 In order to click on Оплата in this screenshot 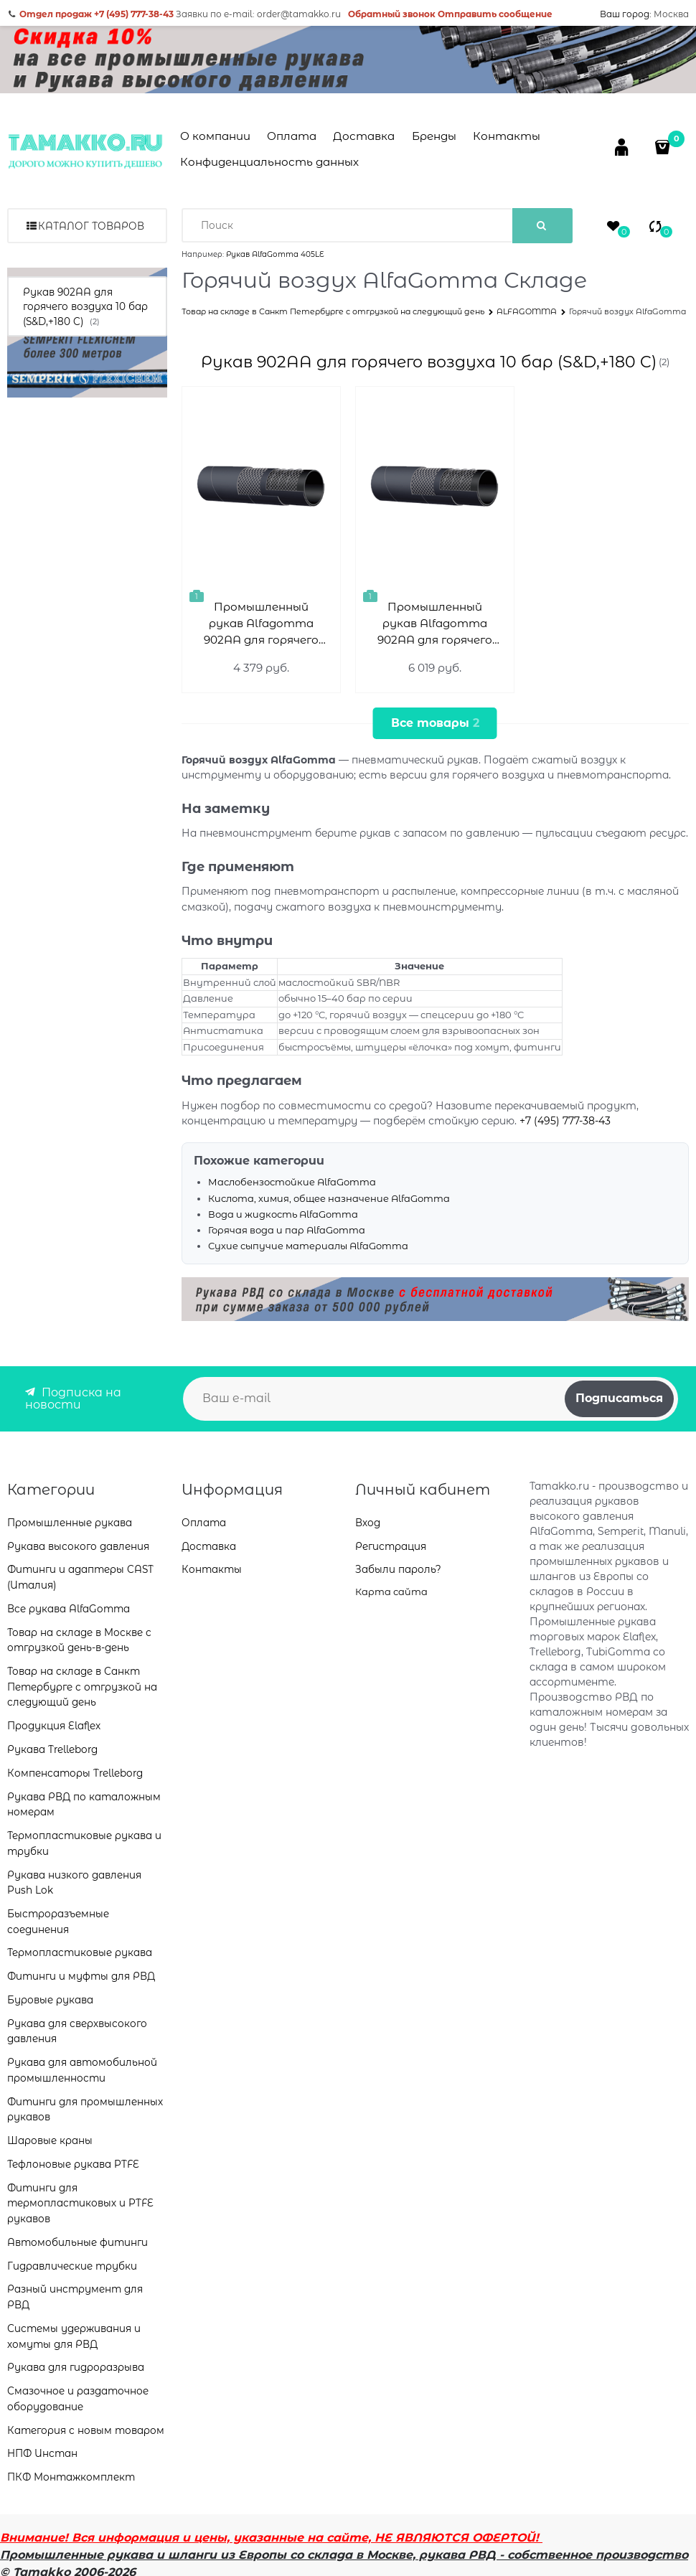, I will do `click(291, 136)`.